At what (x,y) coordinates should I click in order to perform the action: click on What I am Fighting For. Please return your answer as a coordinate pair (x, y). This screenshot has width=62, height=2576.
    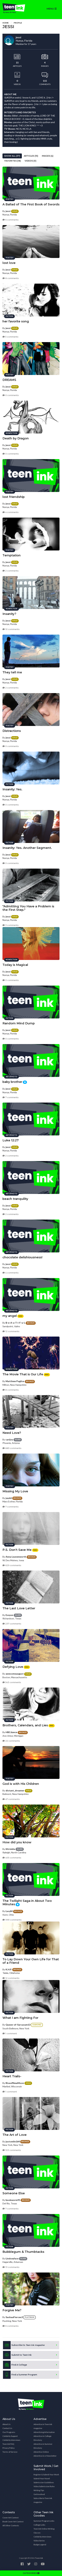
    Looking at the image, I should click on (20, 2018).